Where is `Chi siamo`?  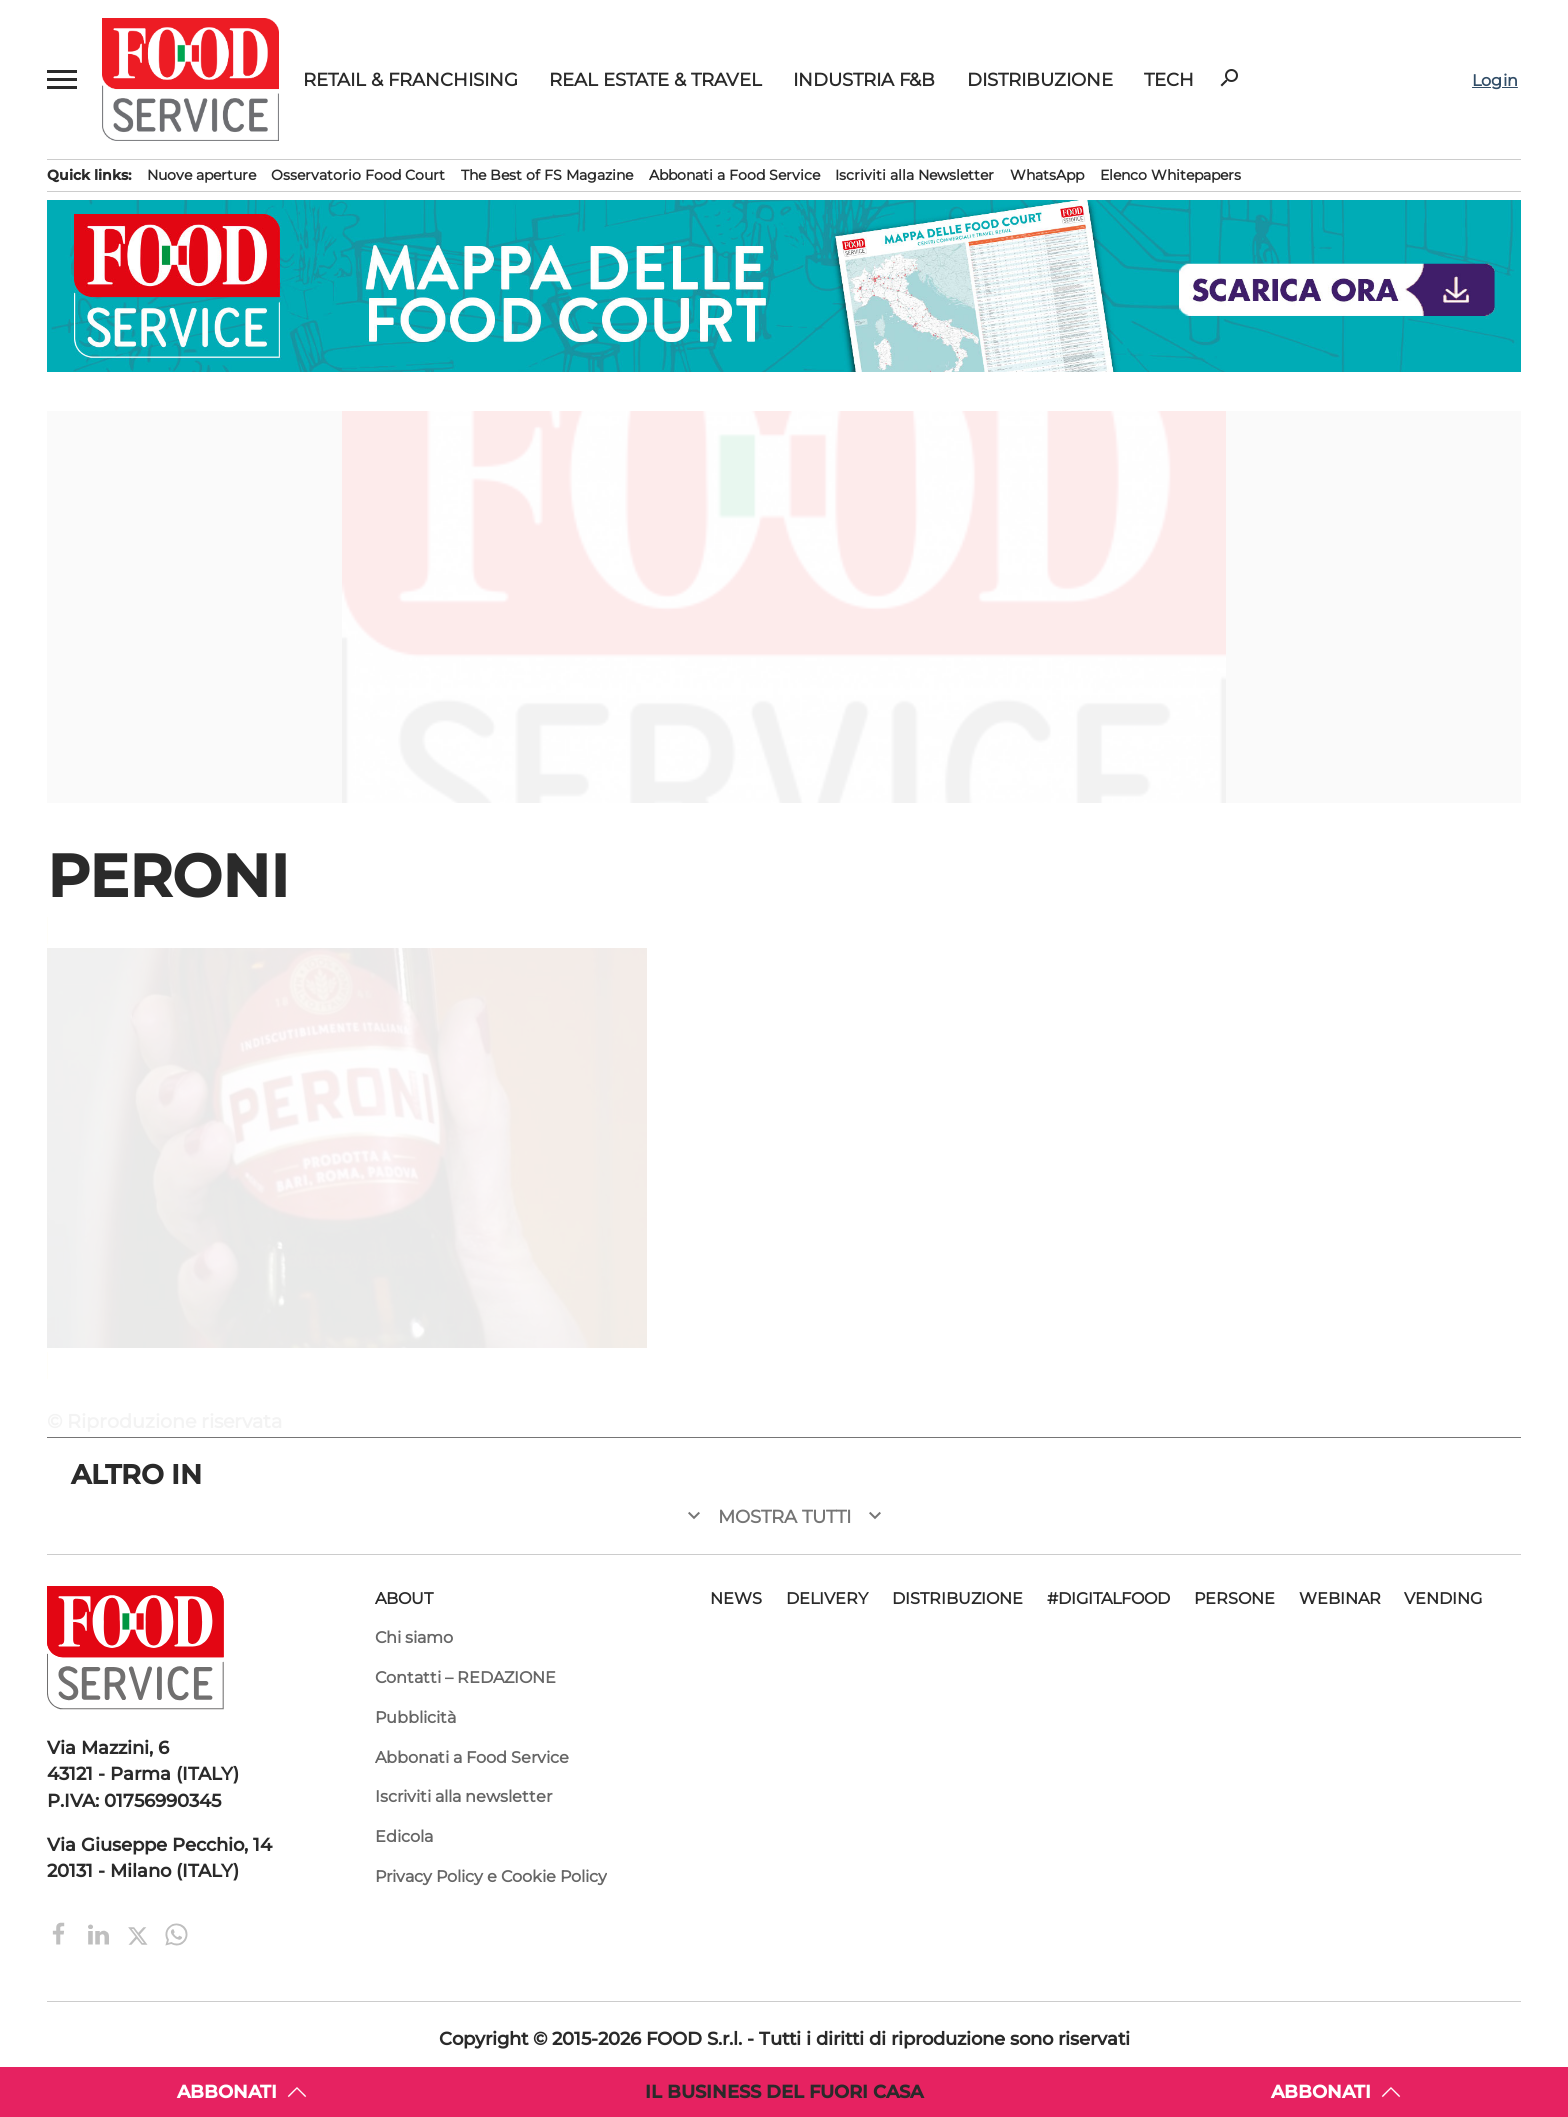
Chi siamo is located at coordinates (414, 1637).